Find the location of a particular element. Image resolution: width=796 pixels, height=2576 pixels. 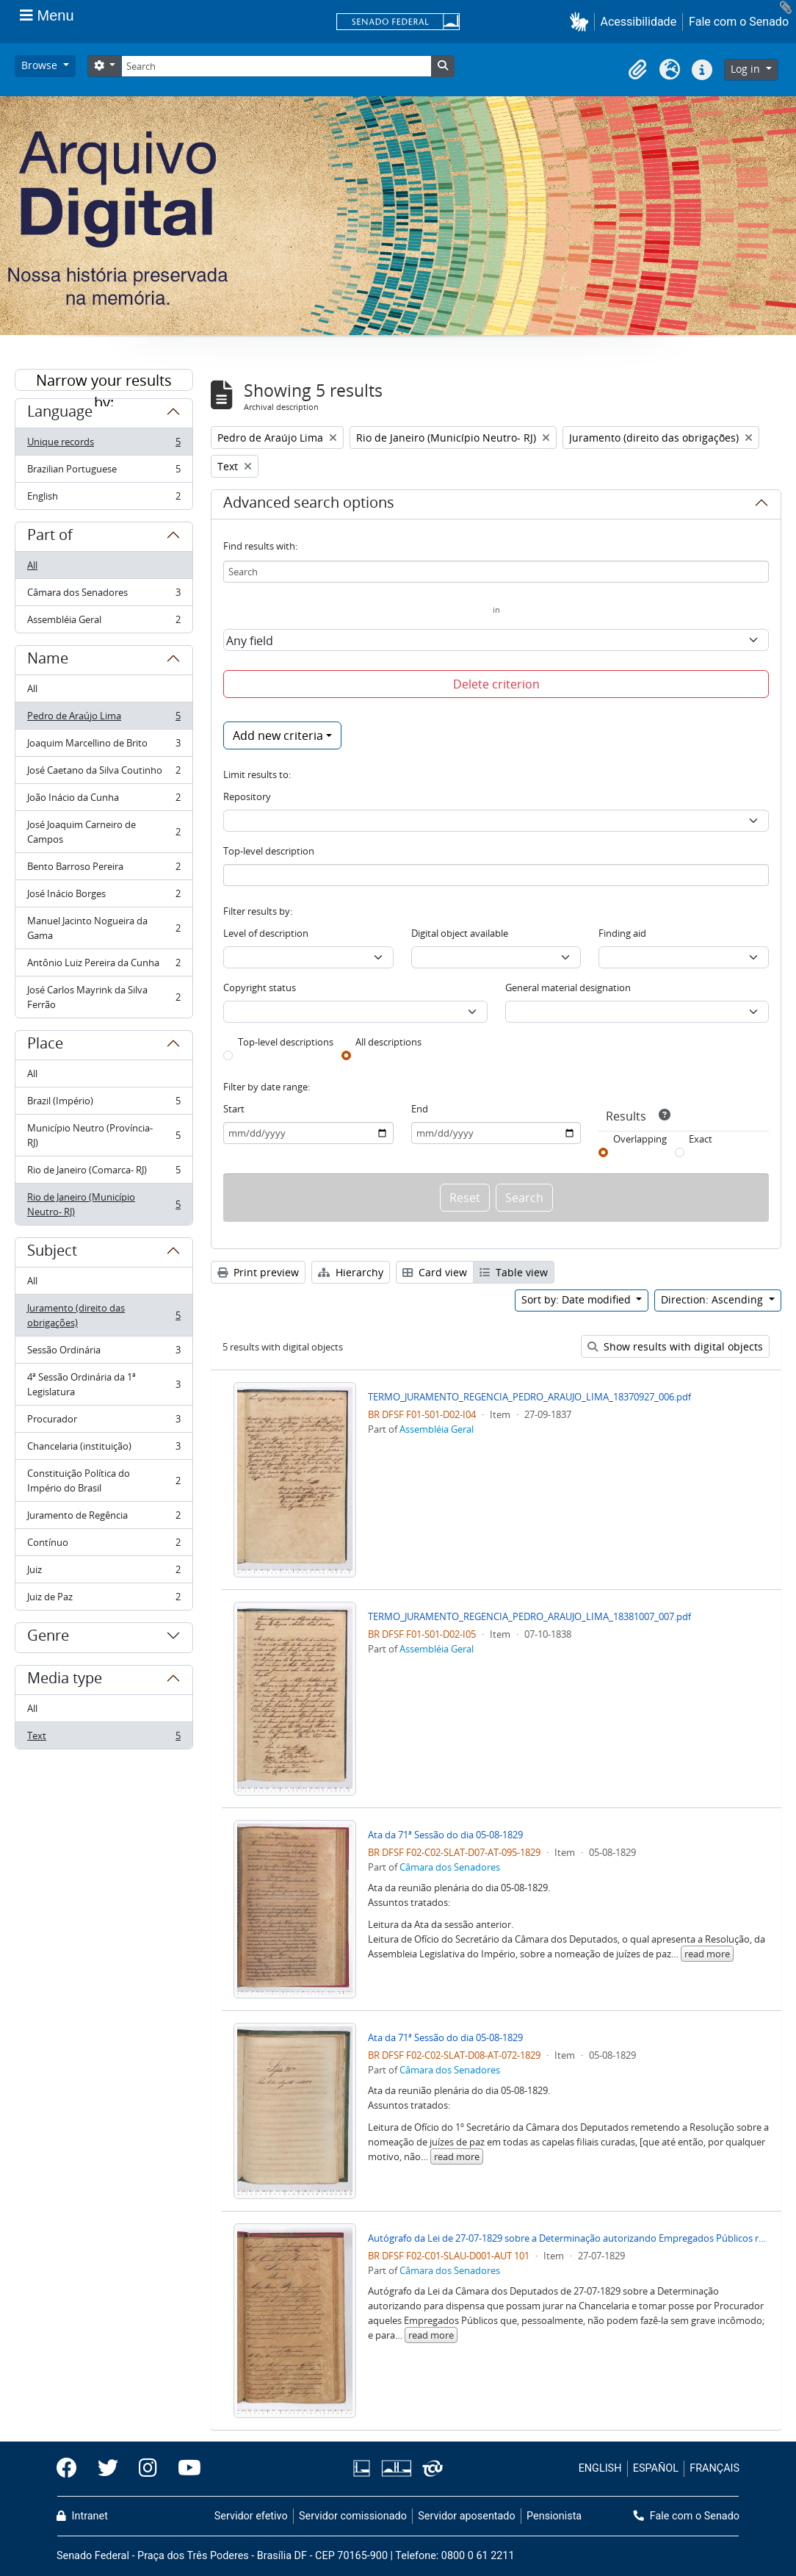

José Carlos Mayrink da Silva Ferrão is located at coordinates (103, 997).